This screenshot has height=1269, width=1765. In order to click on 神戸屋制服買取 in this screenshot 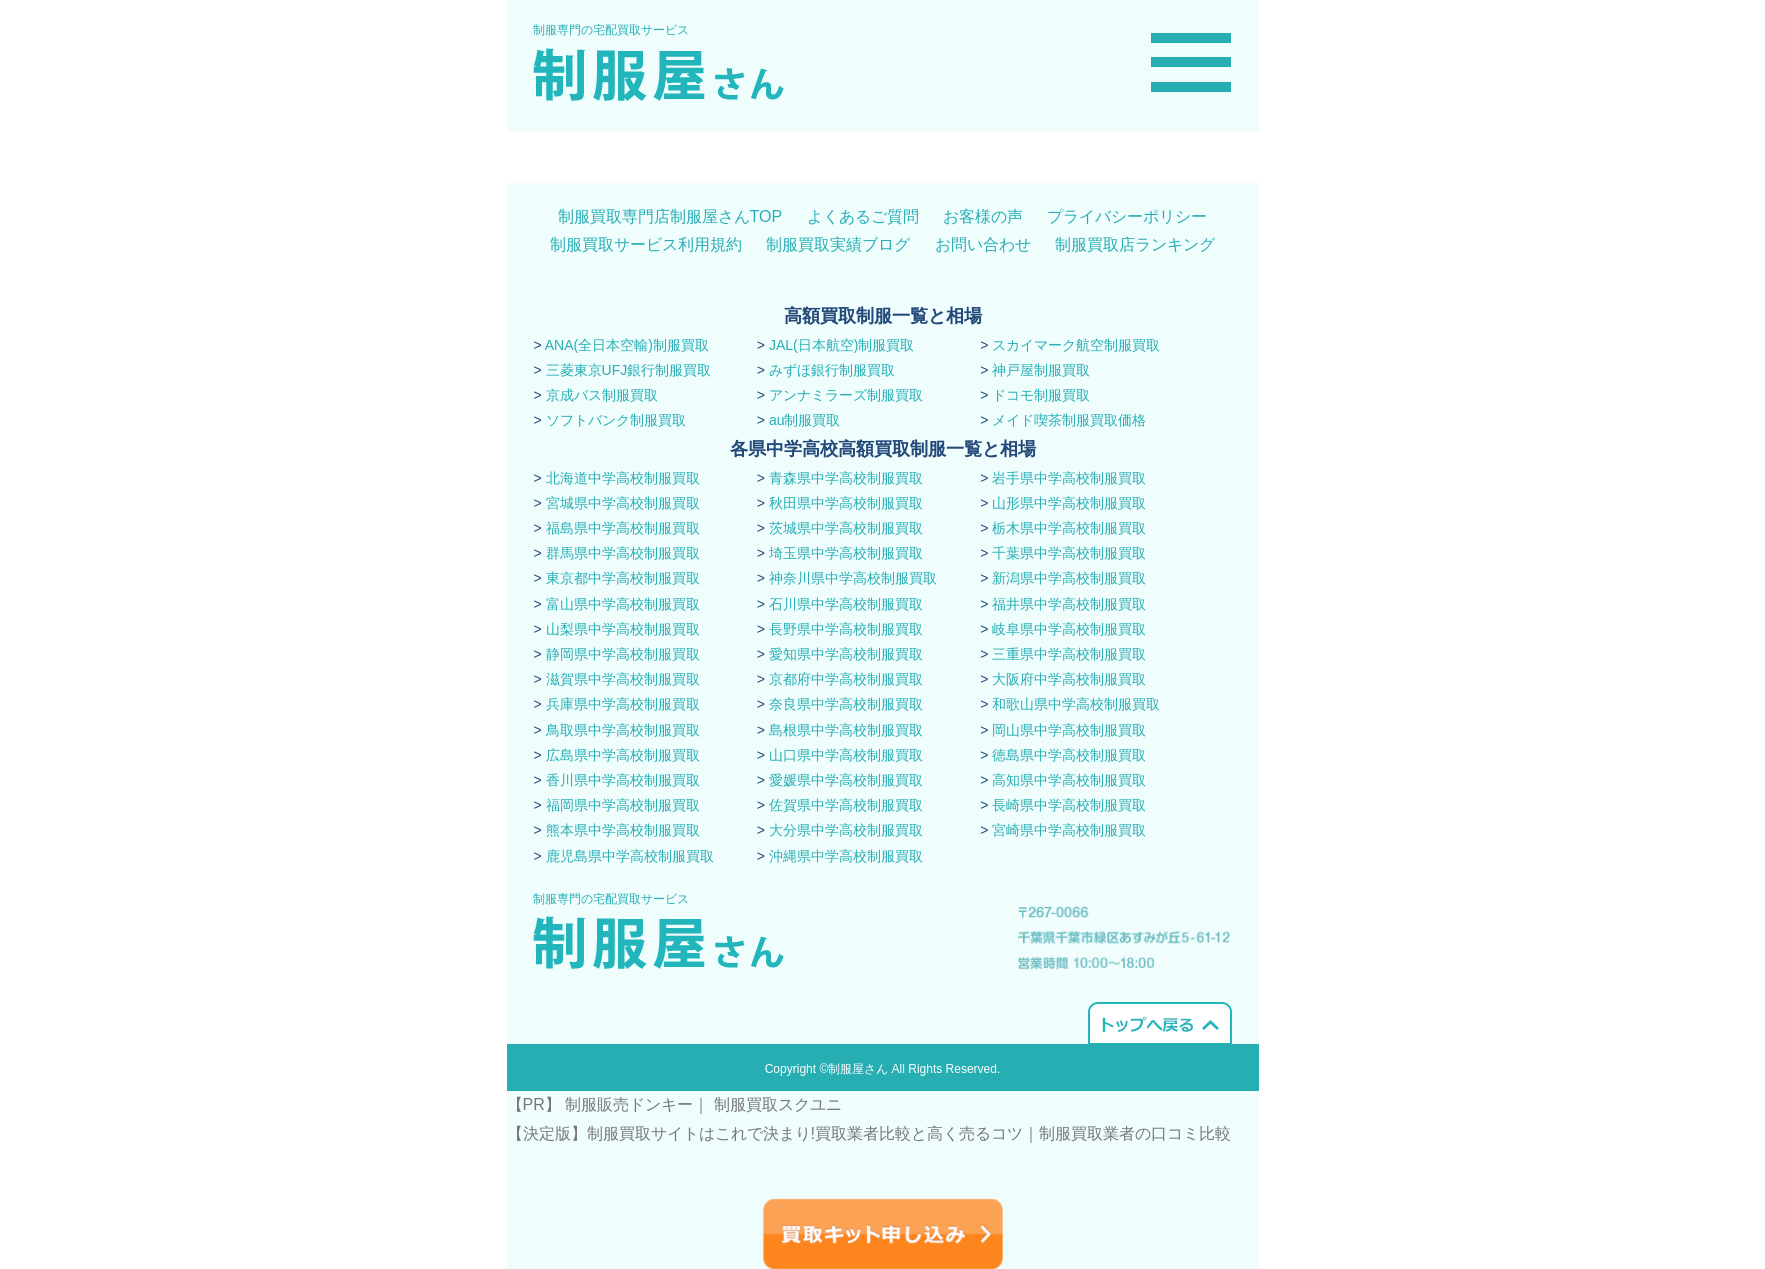, I will do `click(1041, 370)`.